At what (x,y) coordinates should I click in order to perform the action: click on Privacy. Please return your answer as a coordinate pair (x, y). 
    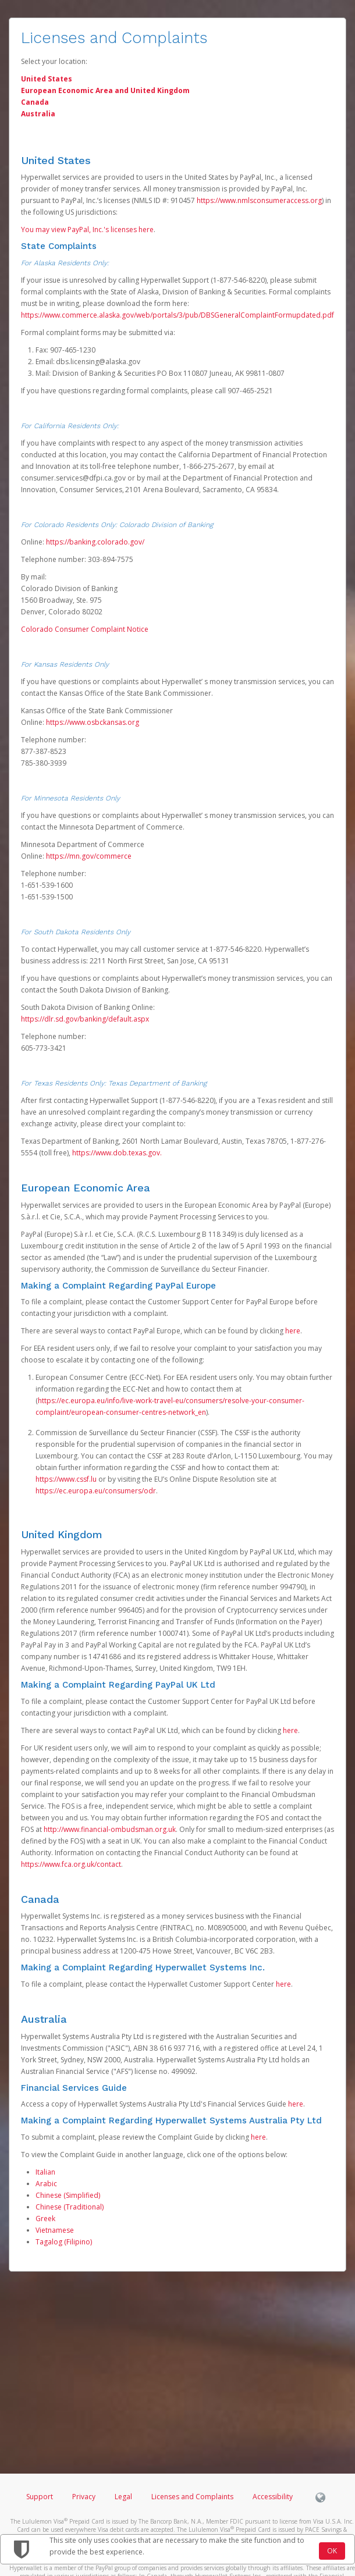
    Looking at the image, I should click on (83, 2497).